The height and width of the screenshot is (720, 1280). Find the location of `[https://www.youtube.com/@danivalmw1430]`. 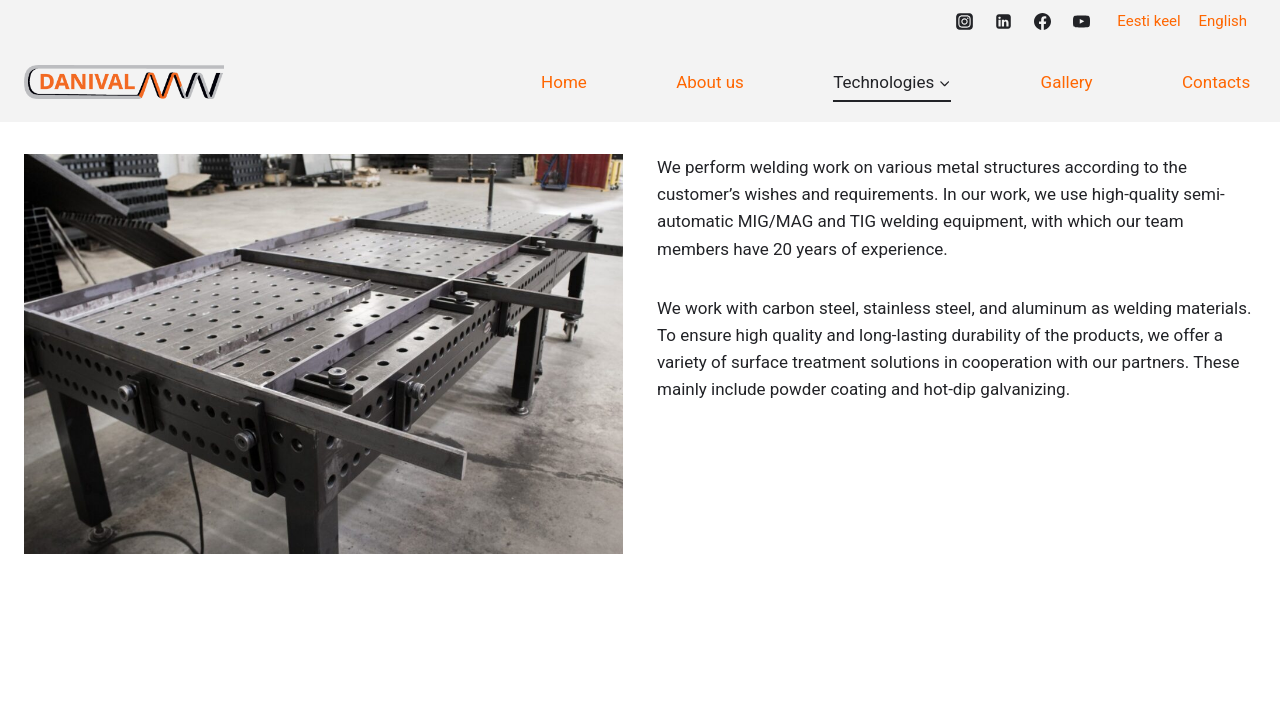

[https://www.youtube.com/@danivalmw1430] is located at coordinates (1081, 21).